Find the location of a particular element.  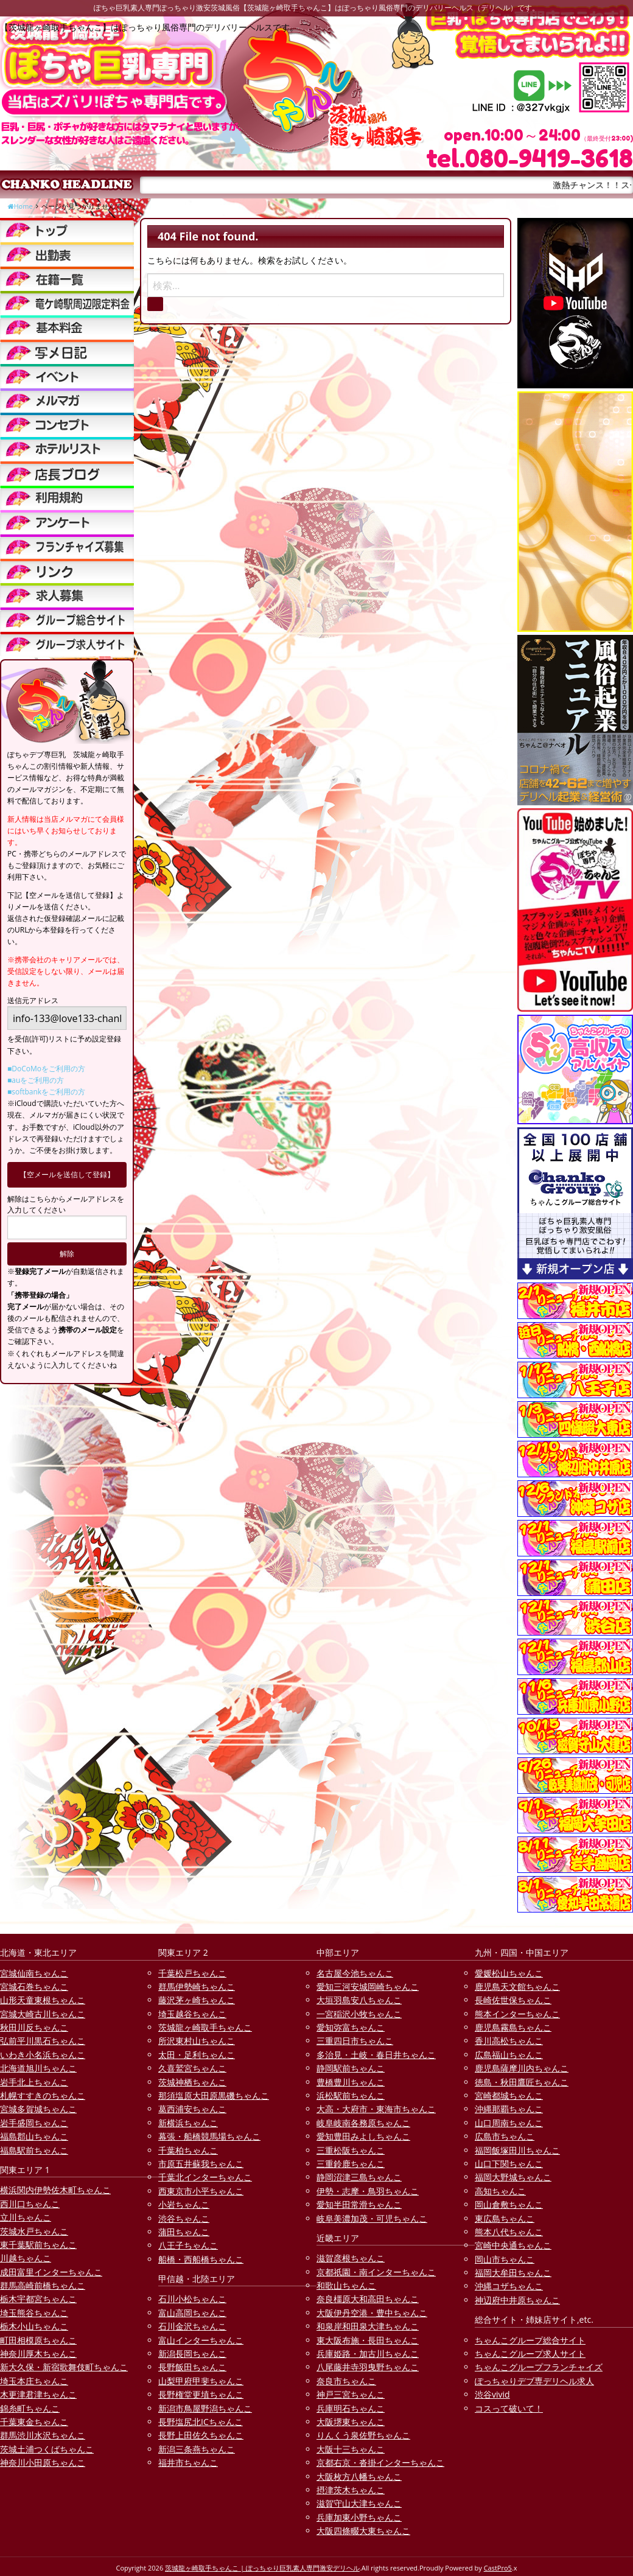

神奈川厚木ちゃんこ is located at coordinates (38, 2353).